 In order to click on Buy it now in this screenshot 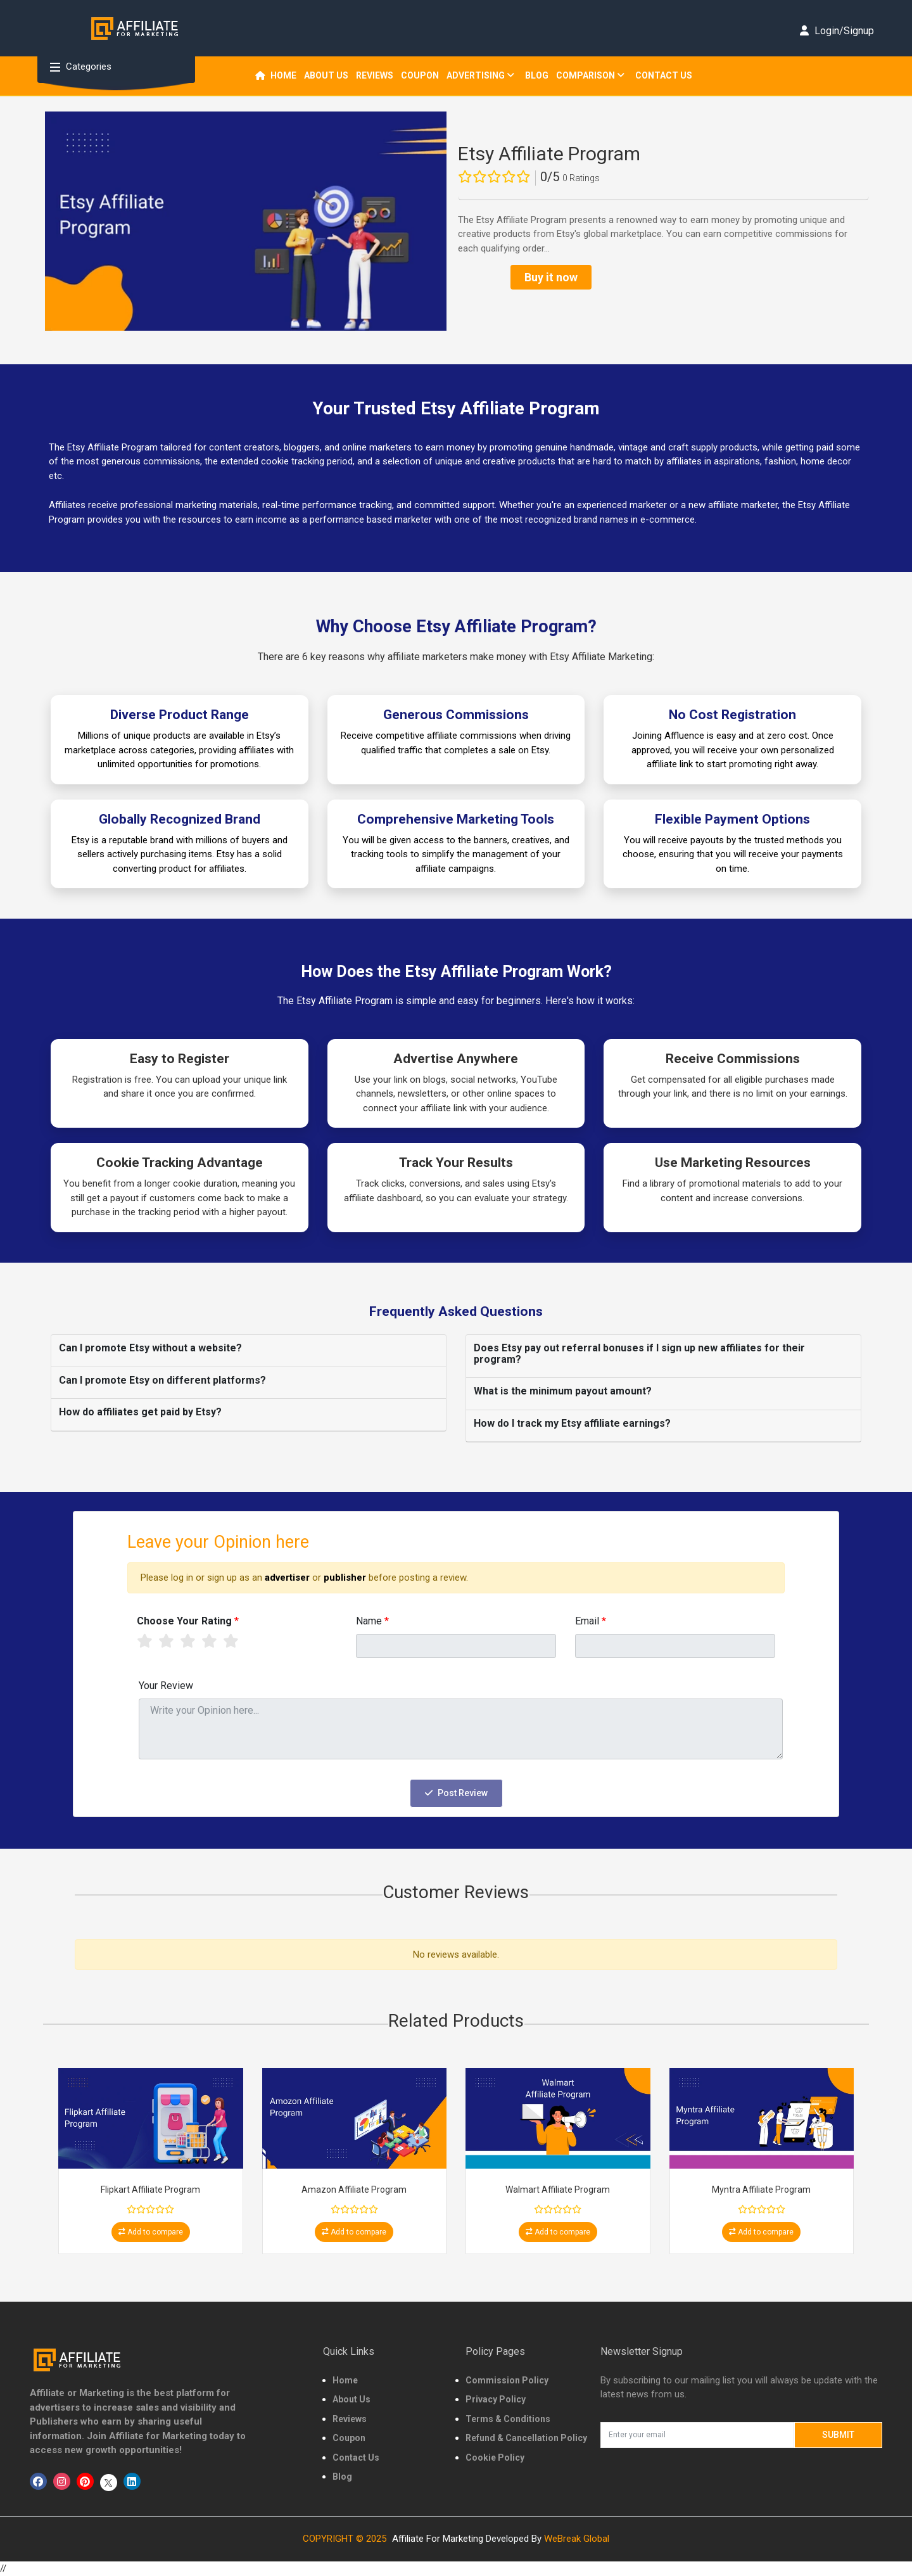, I will do `click(551, 277)`.